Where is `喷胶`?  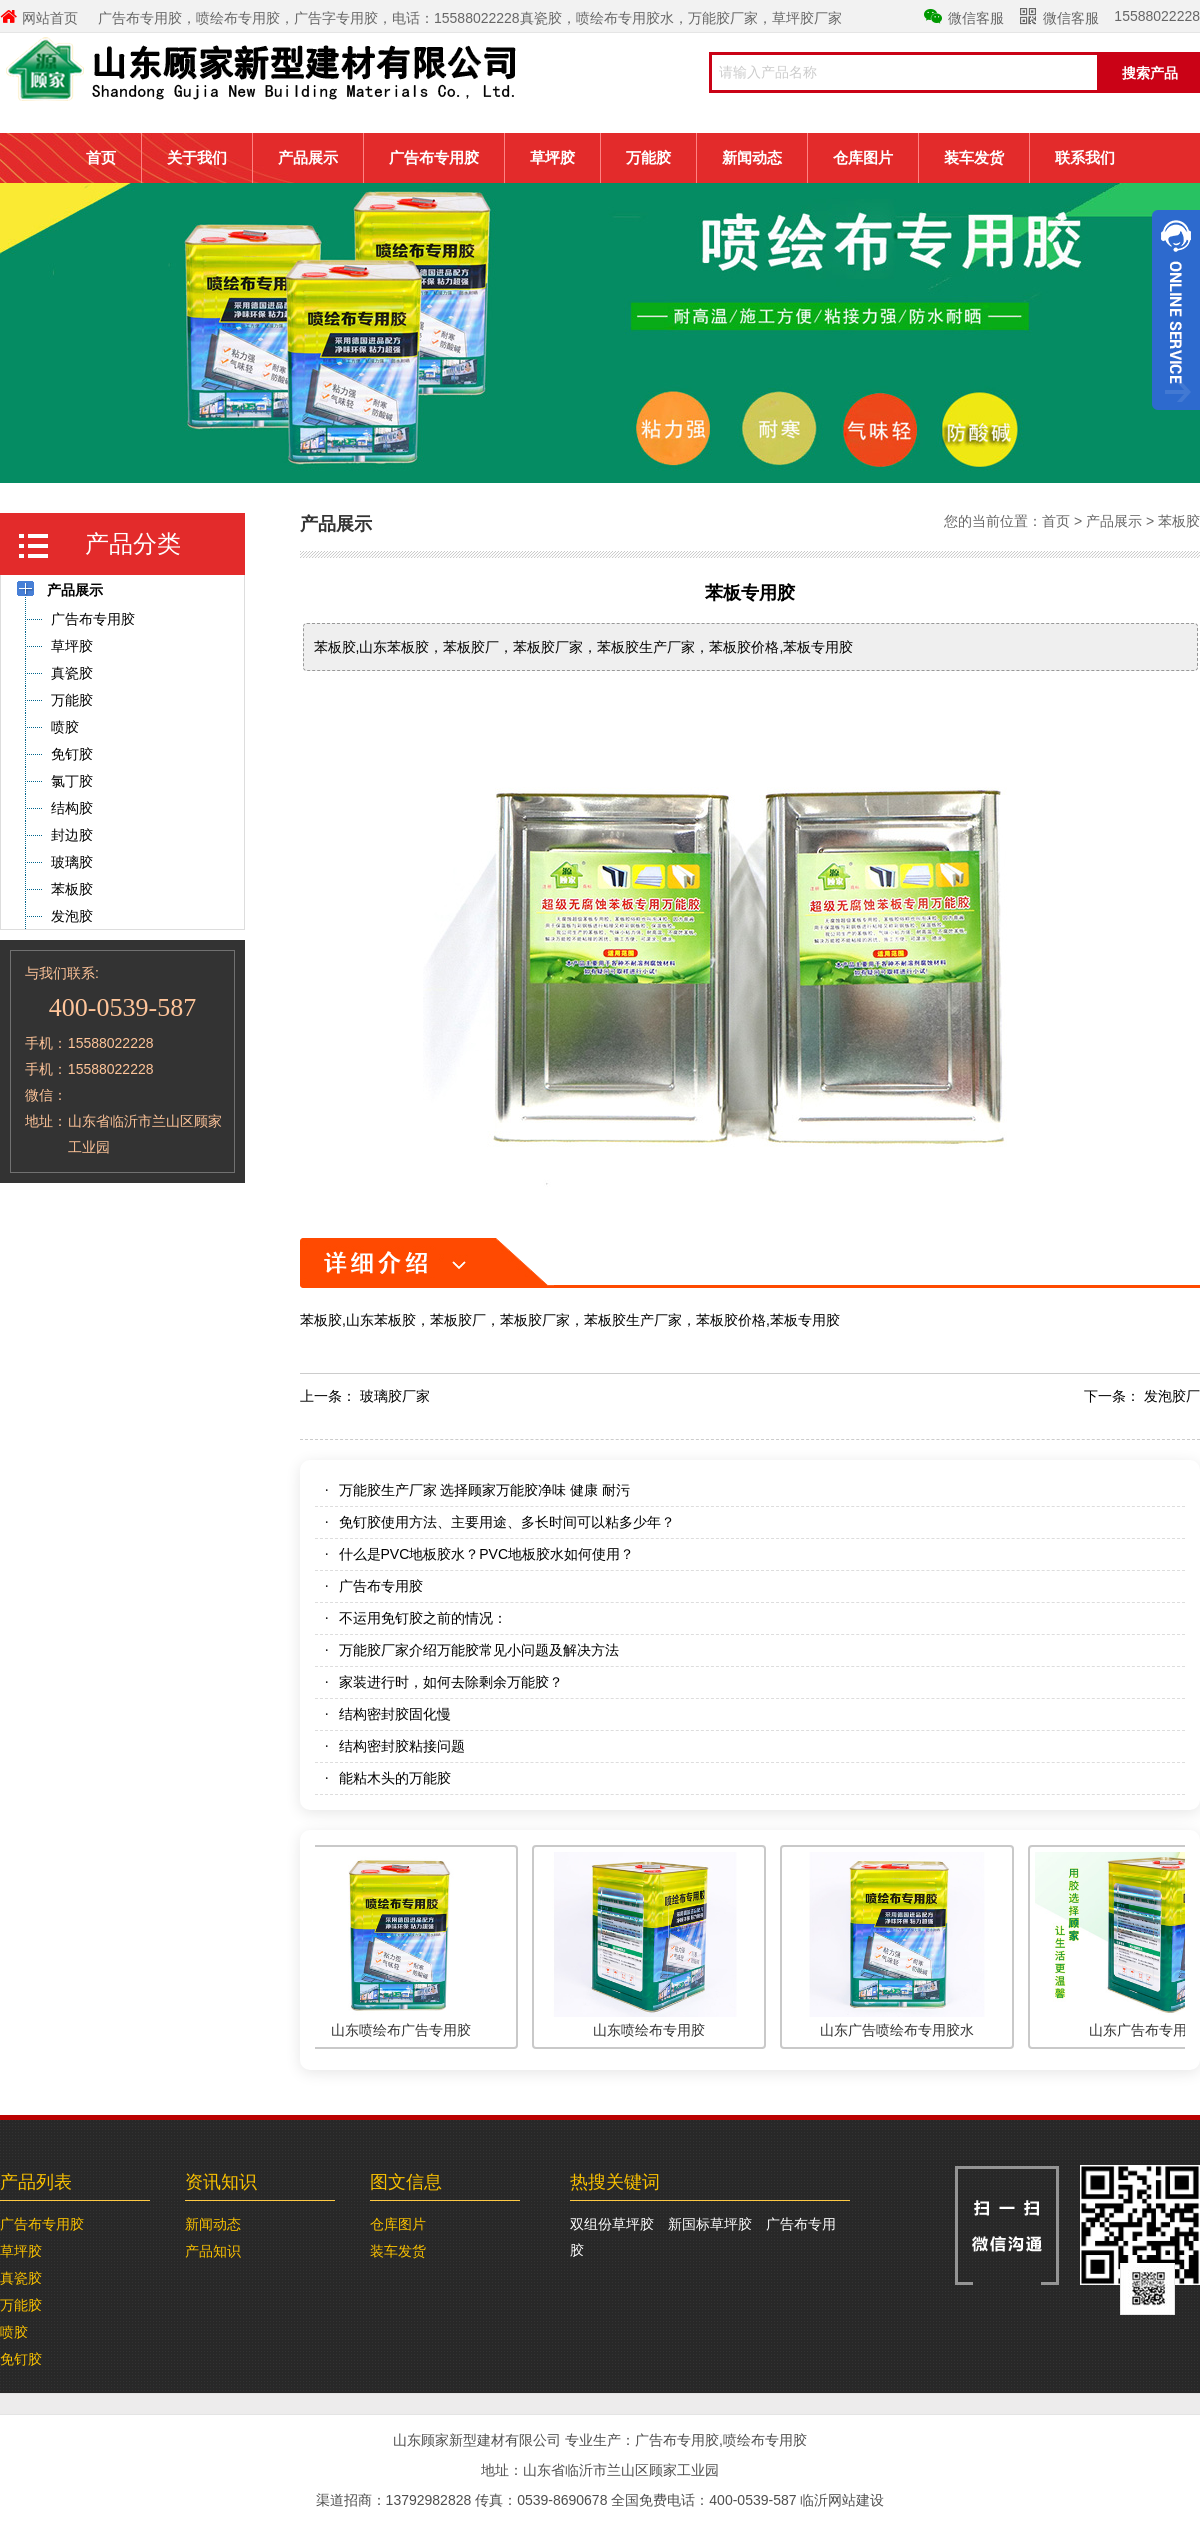 喷胶 is located at coordinates (14, 2332).